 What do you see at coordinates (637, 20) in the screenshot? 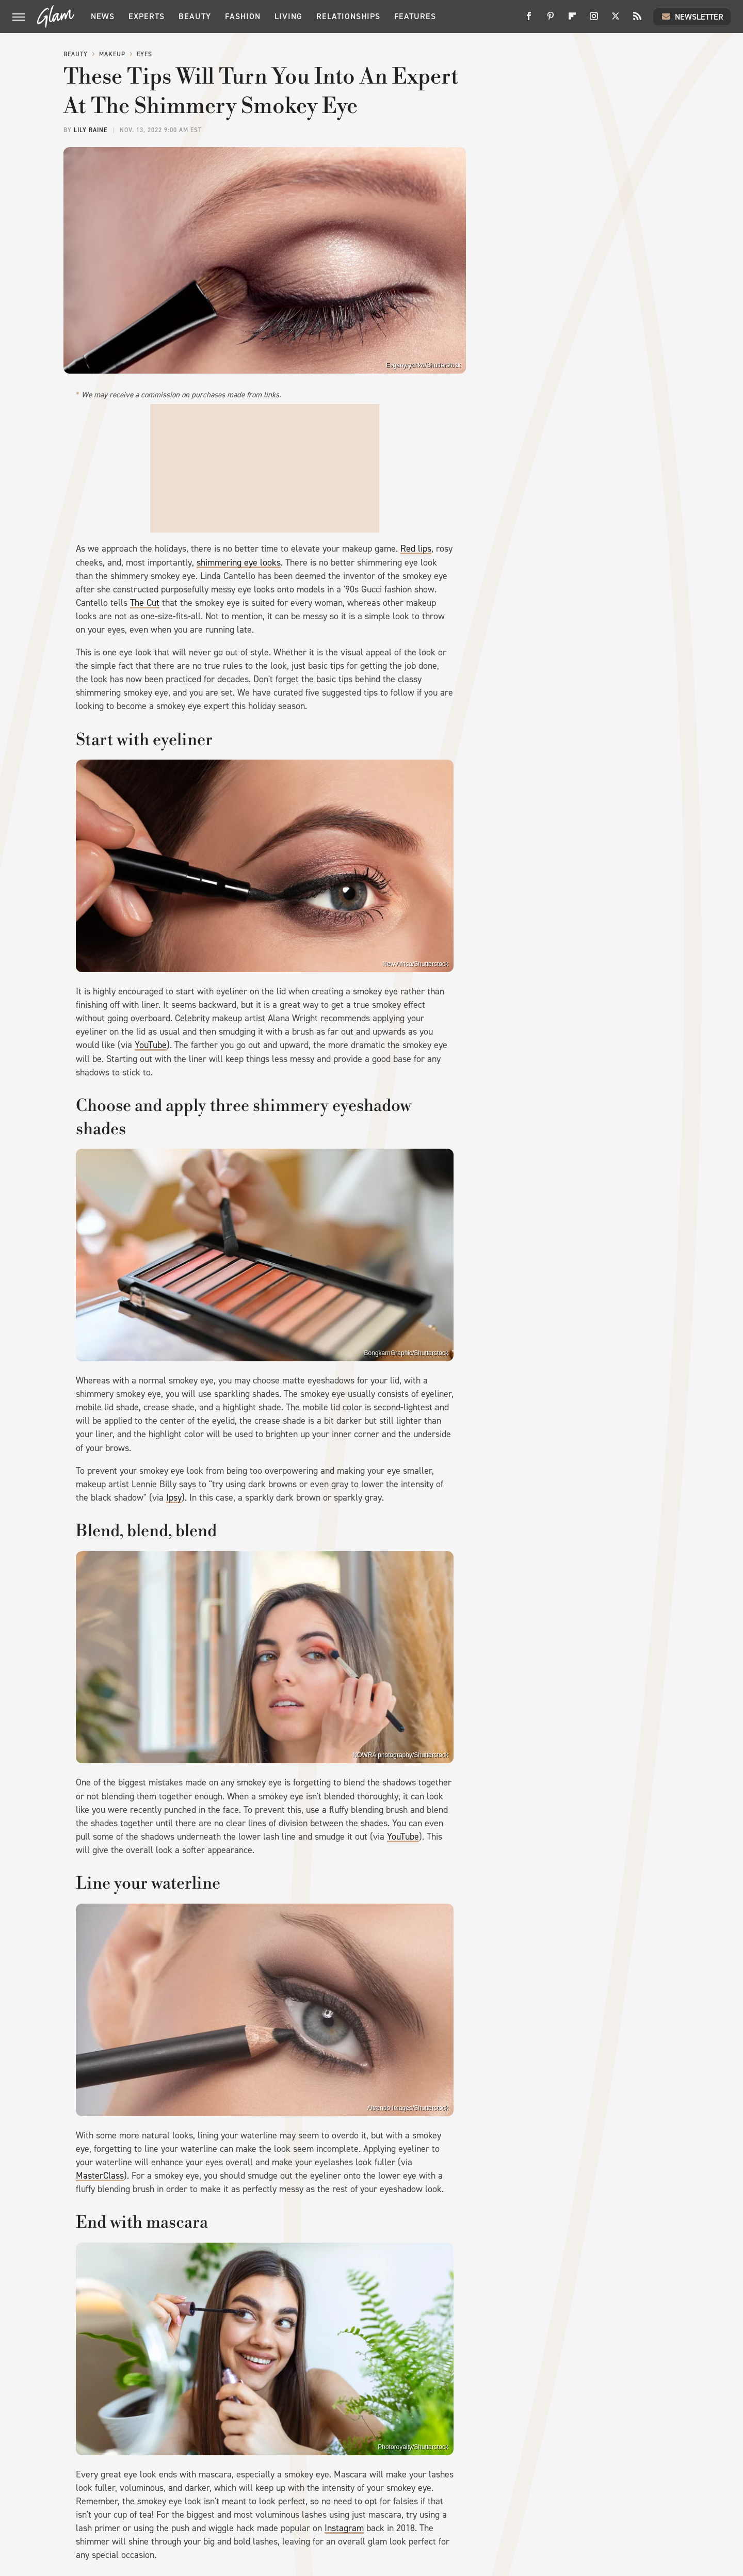
I see `[RSS]` at bounding box center [637, 20].